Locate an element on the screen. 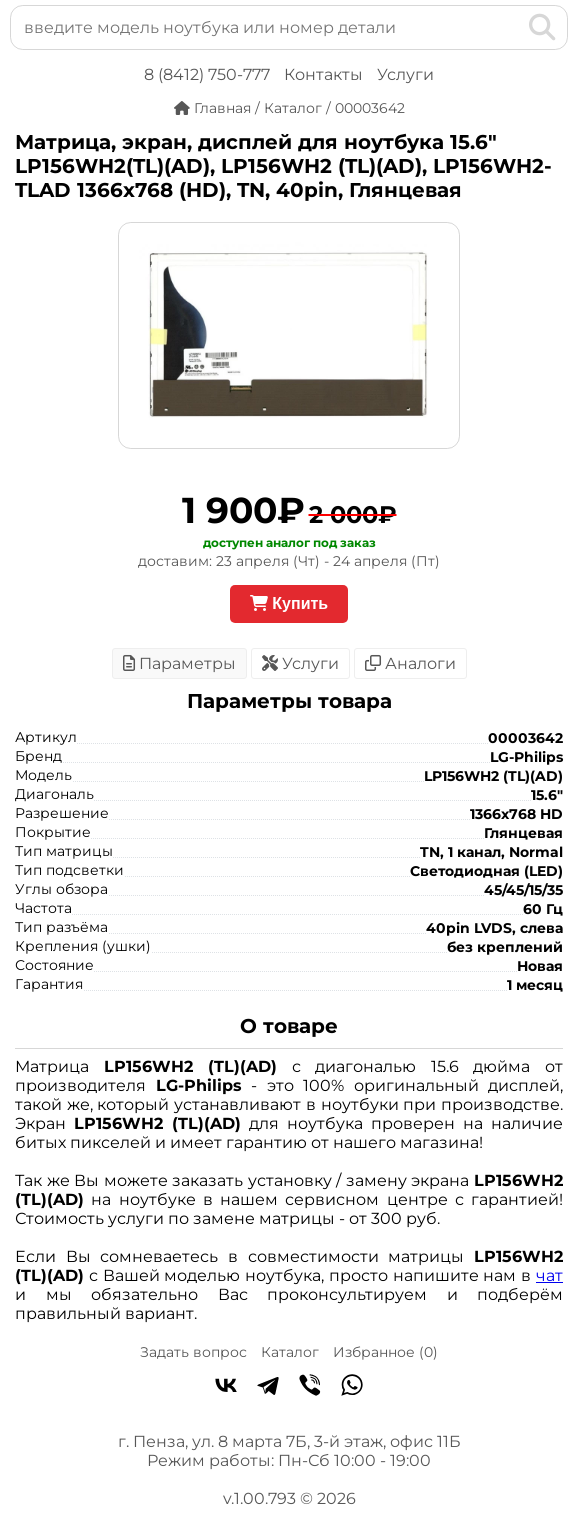 The width and height of the screenshot is (578, 1538). чат is located at coordinates (549, 1275).